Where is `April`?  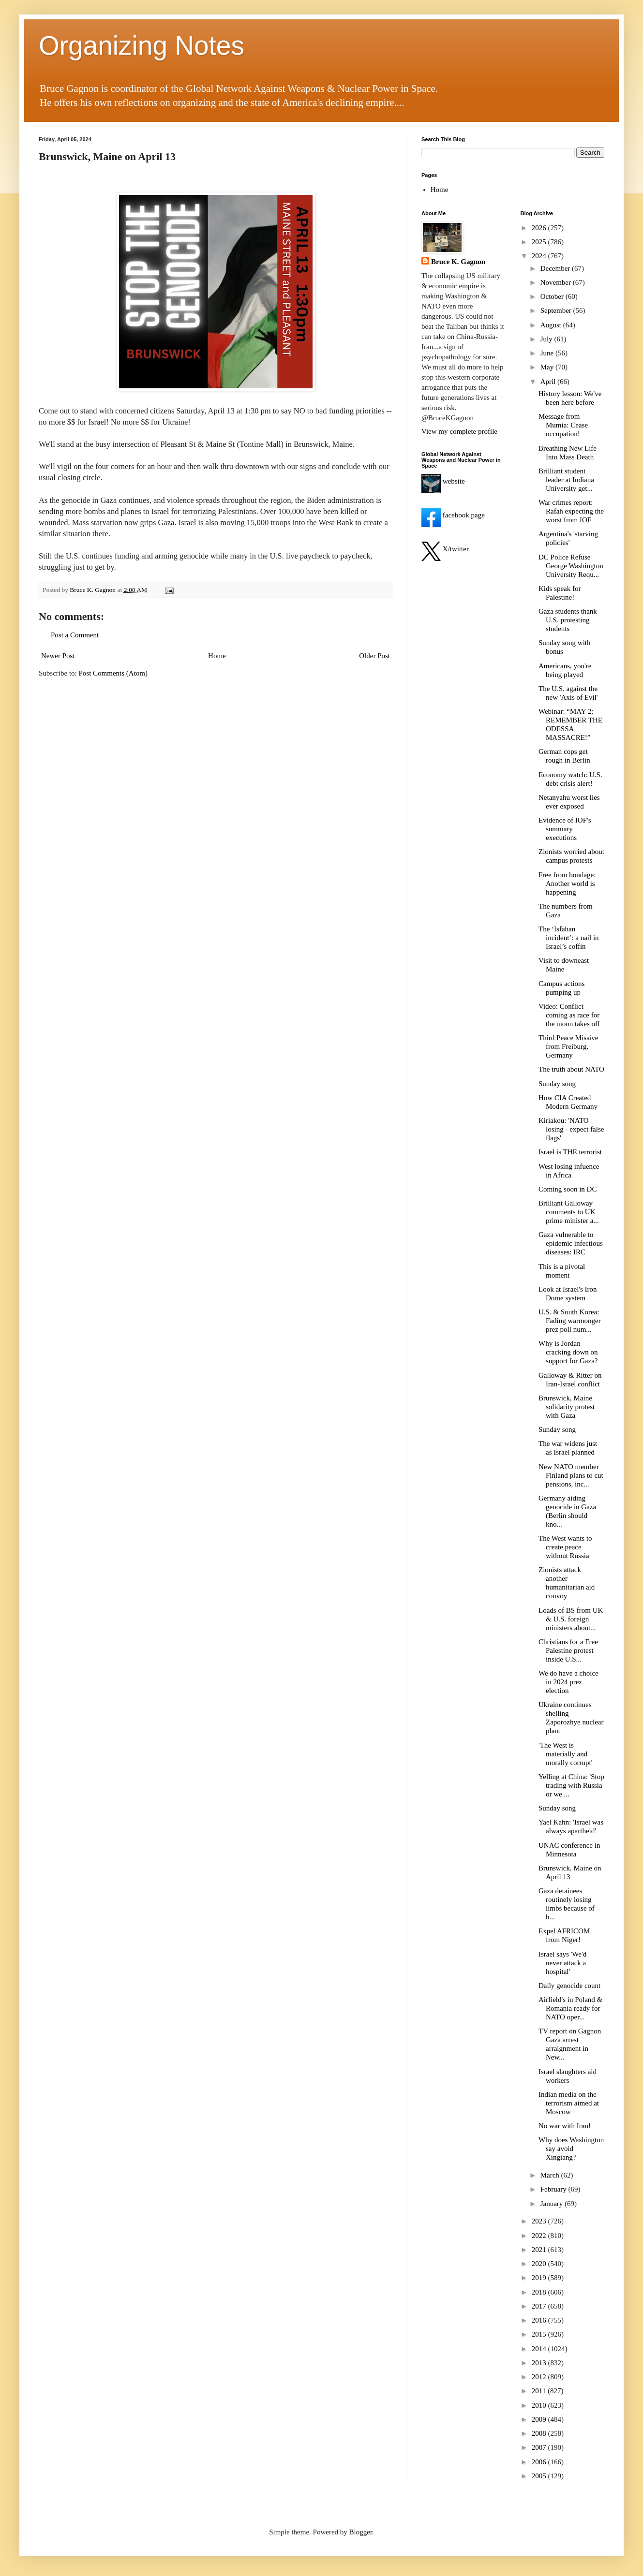
April is located at coordinates (548, 381).